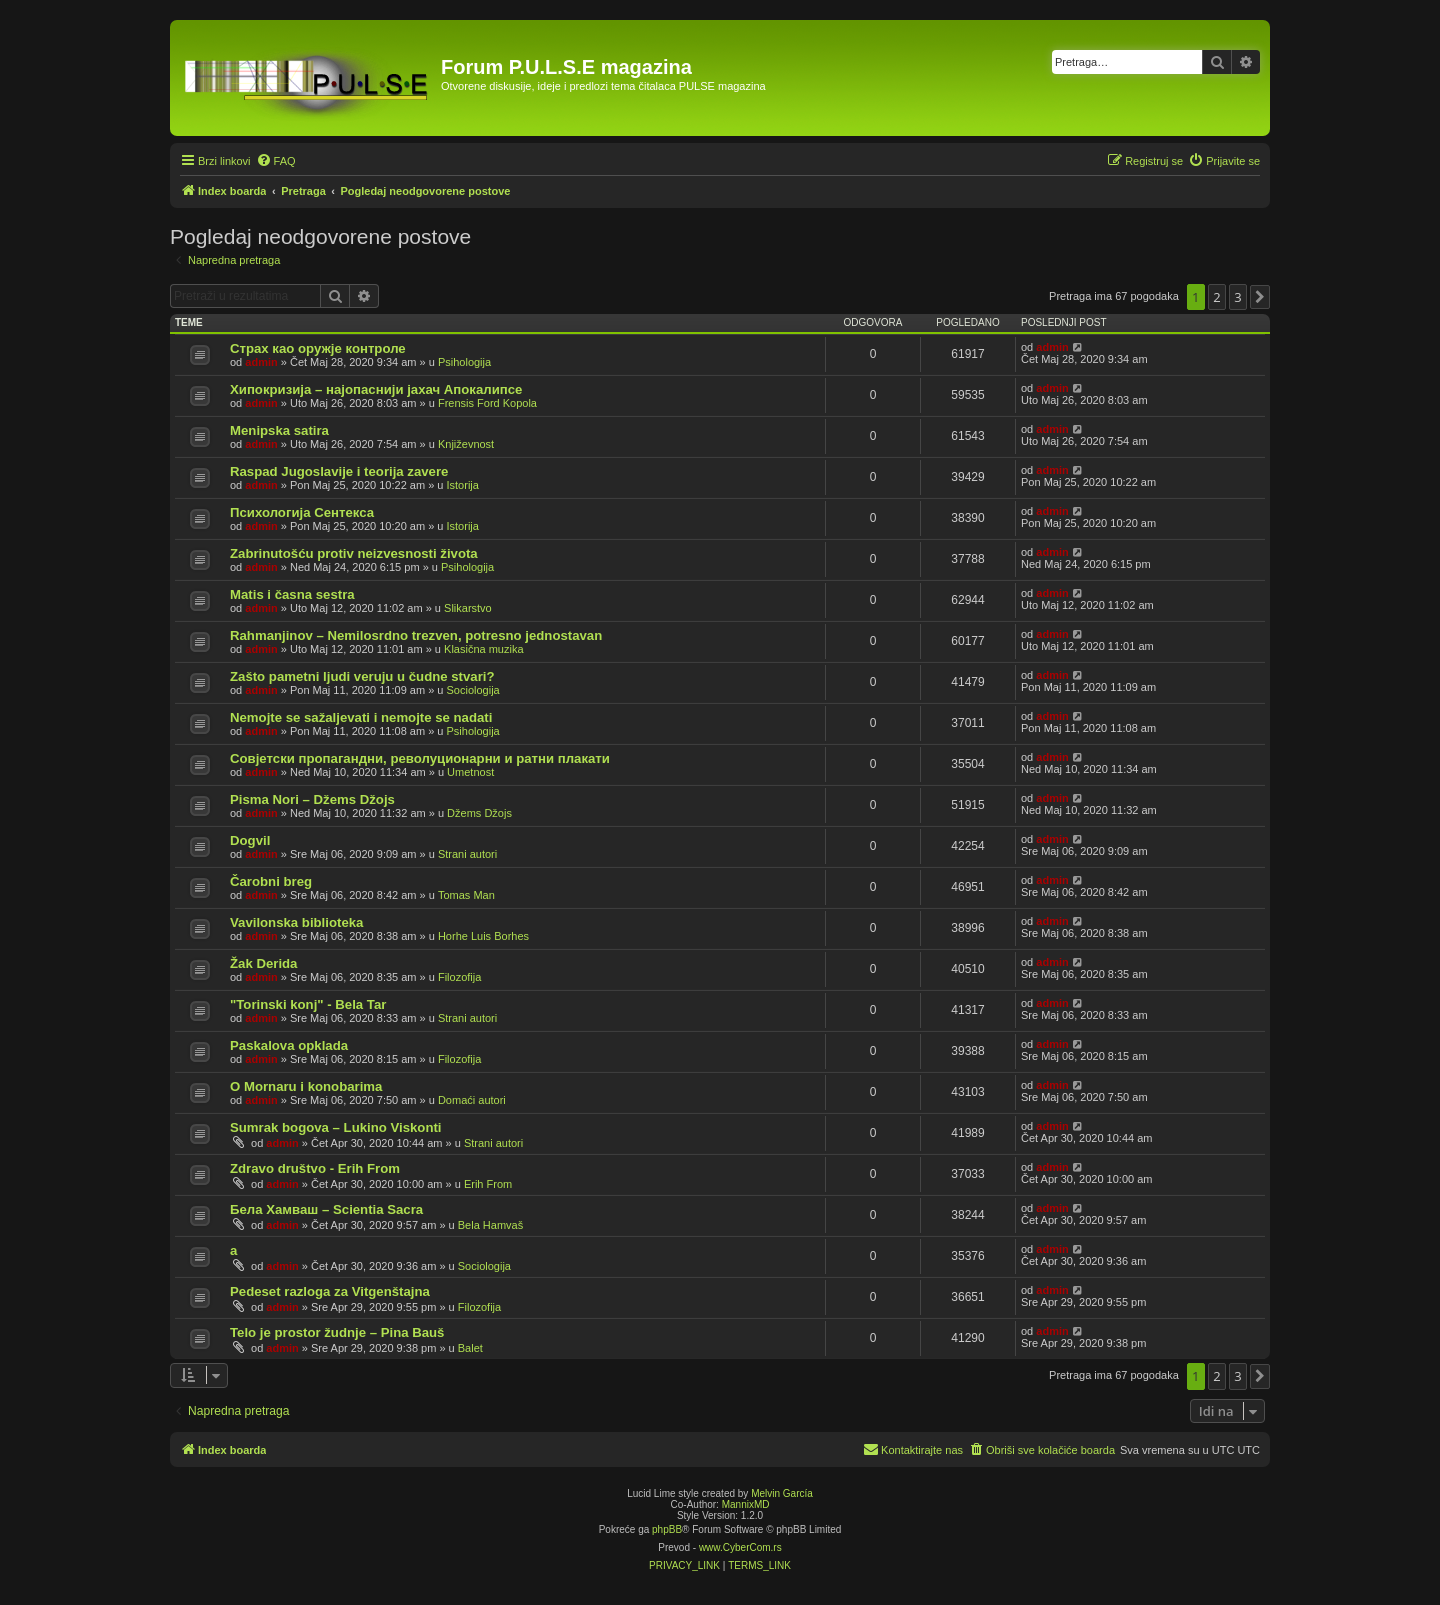  What do you see at coordinates (306, 1086) in the screenshot?
I see `O Mornaru i konobarima` at bounding box center [306, 1086].